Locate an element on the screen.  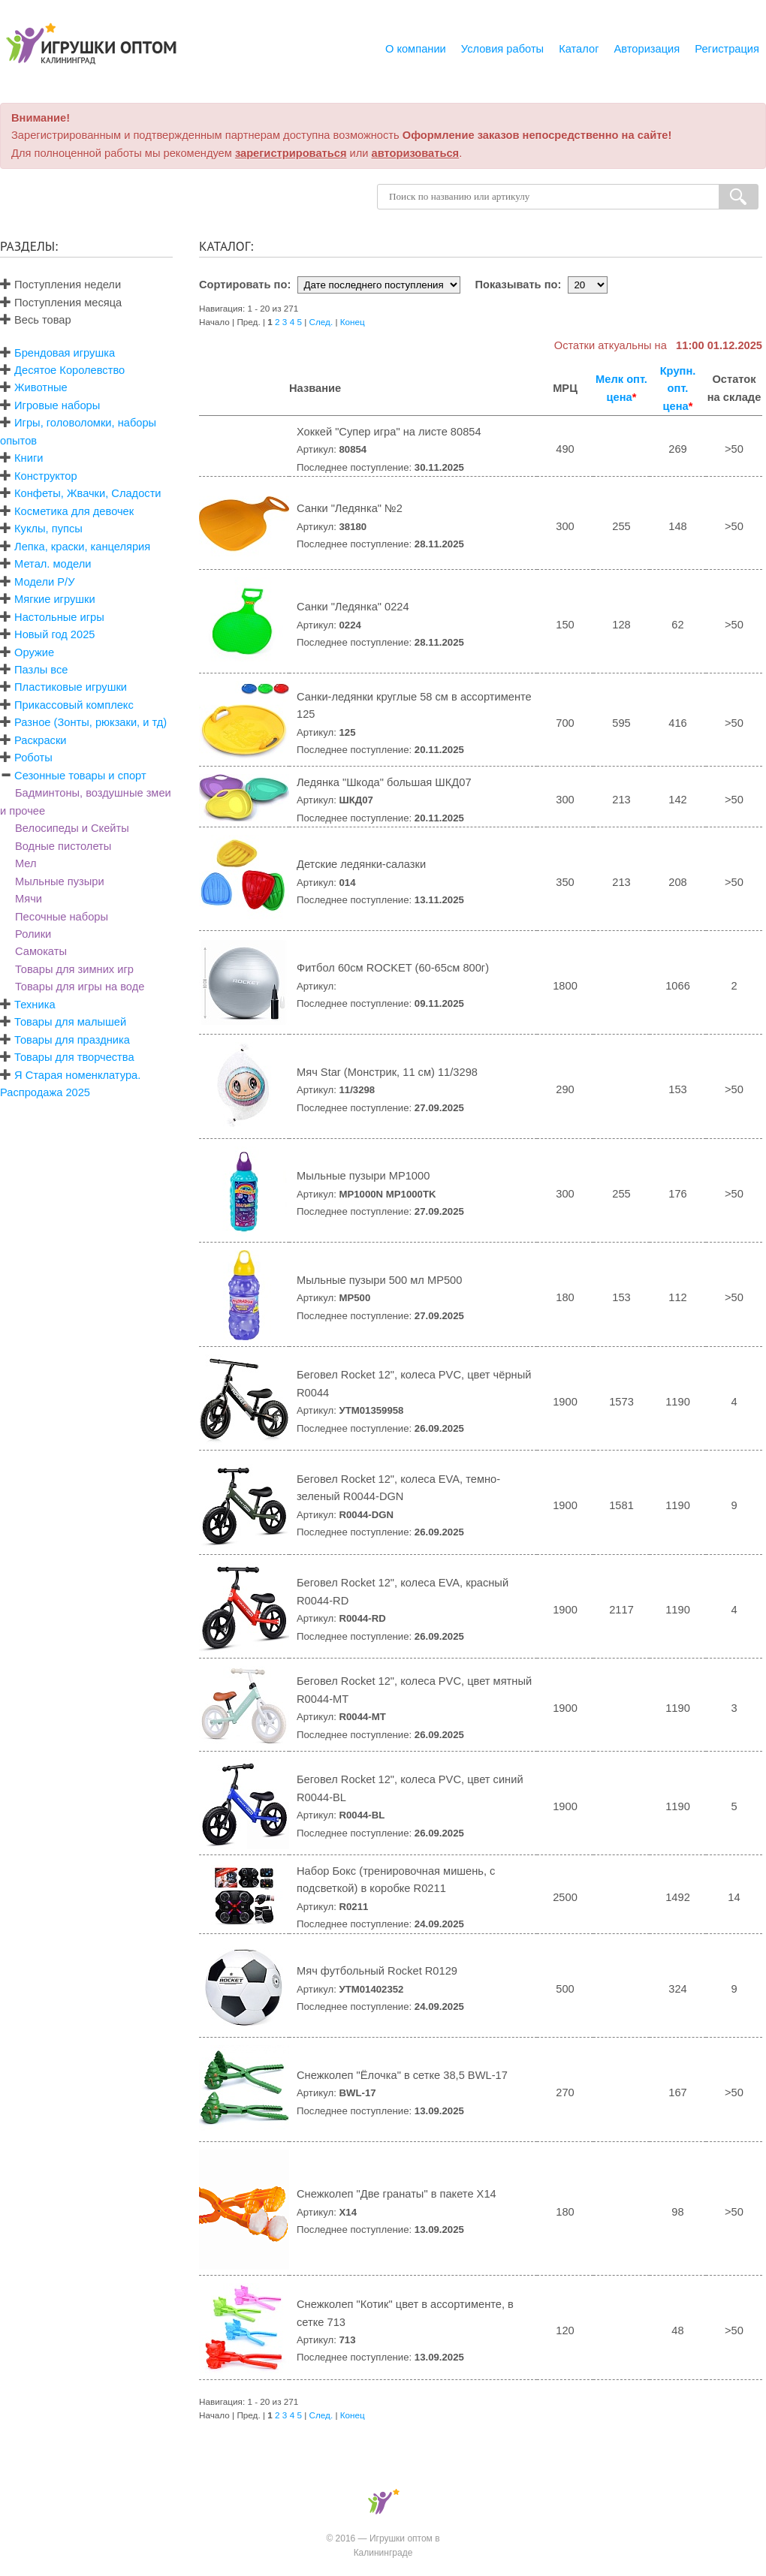
Крупн. опт. цена is located at coordinates (678, 388).